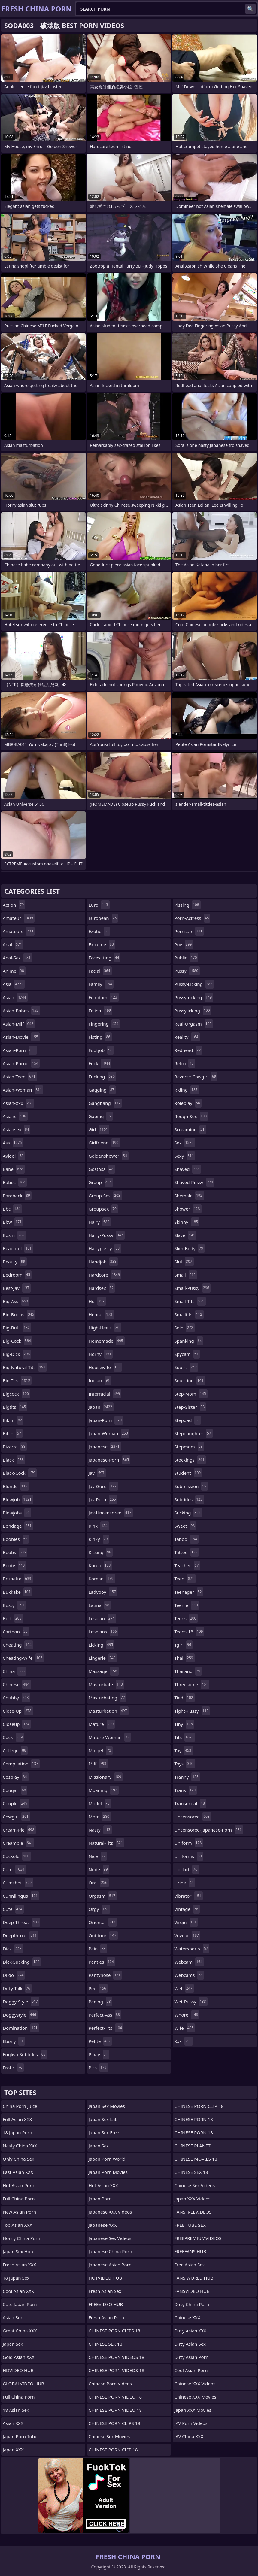  I want to click on asian-xxx, so click(18, 1103).